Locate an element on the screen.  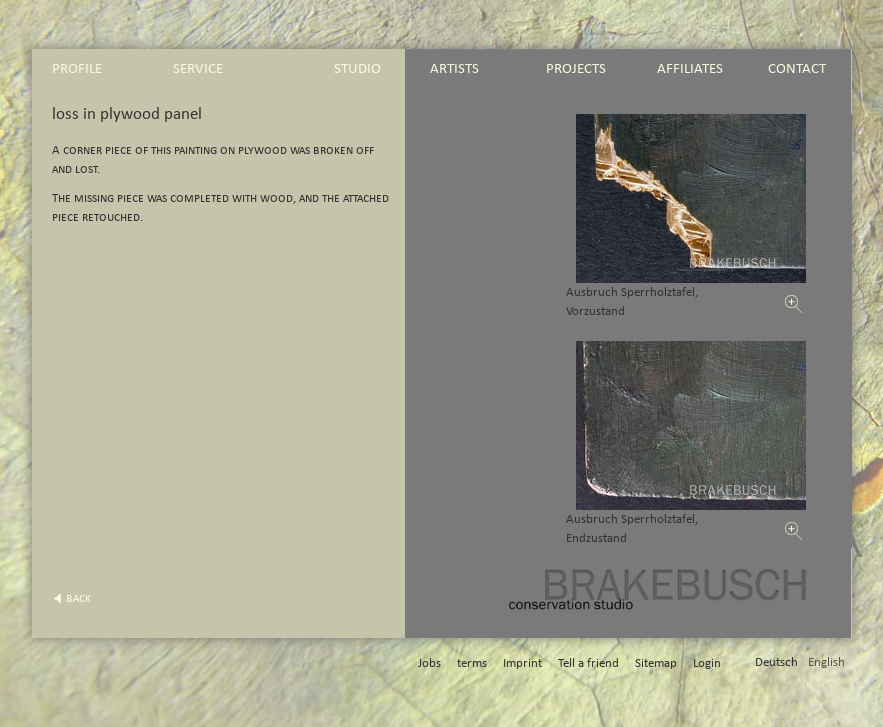
Sitemap is located at coordinates (656, 663).